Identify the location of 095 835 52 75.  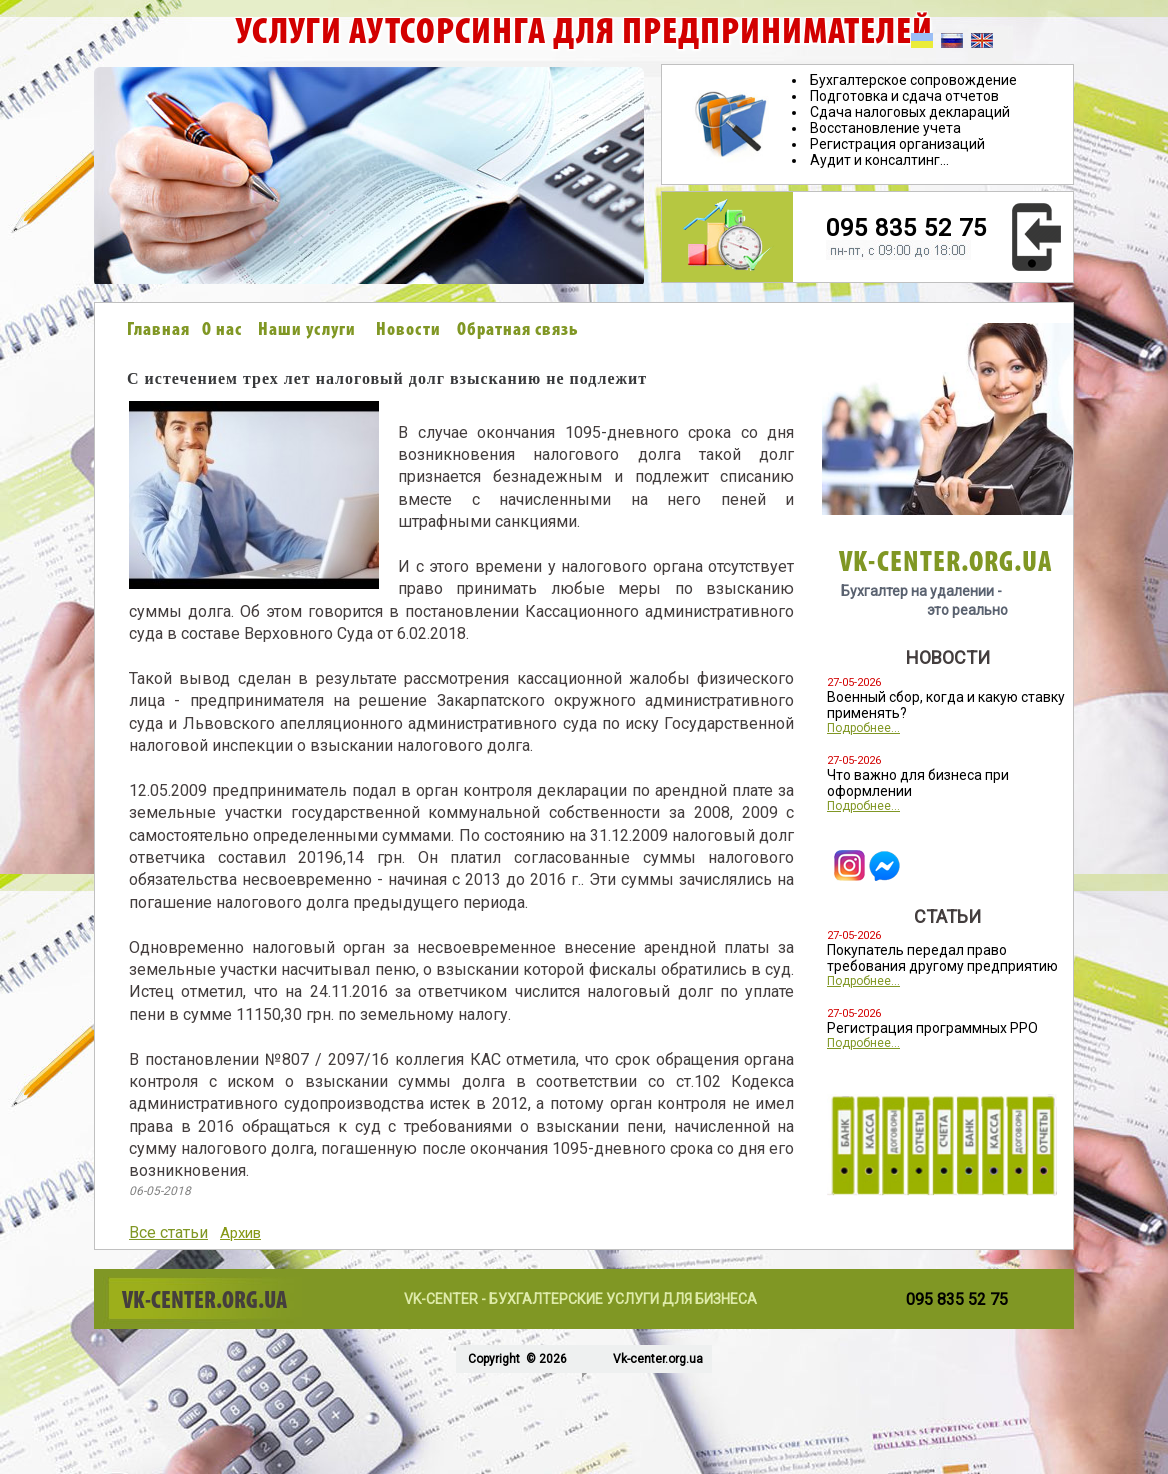
(906, 228).